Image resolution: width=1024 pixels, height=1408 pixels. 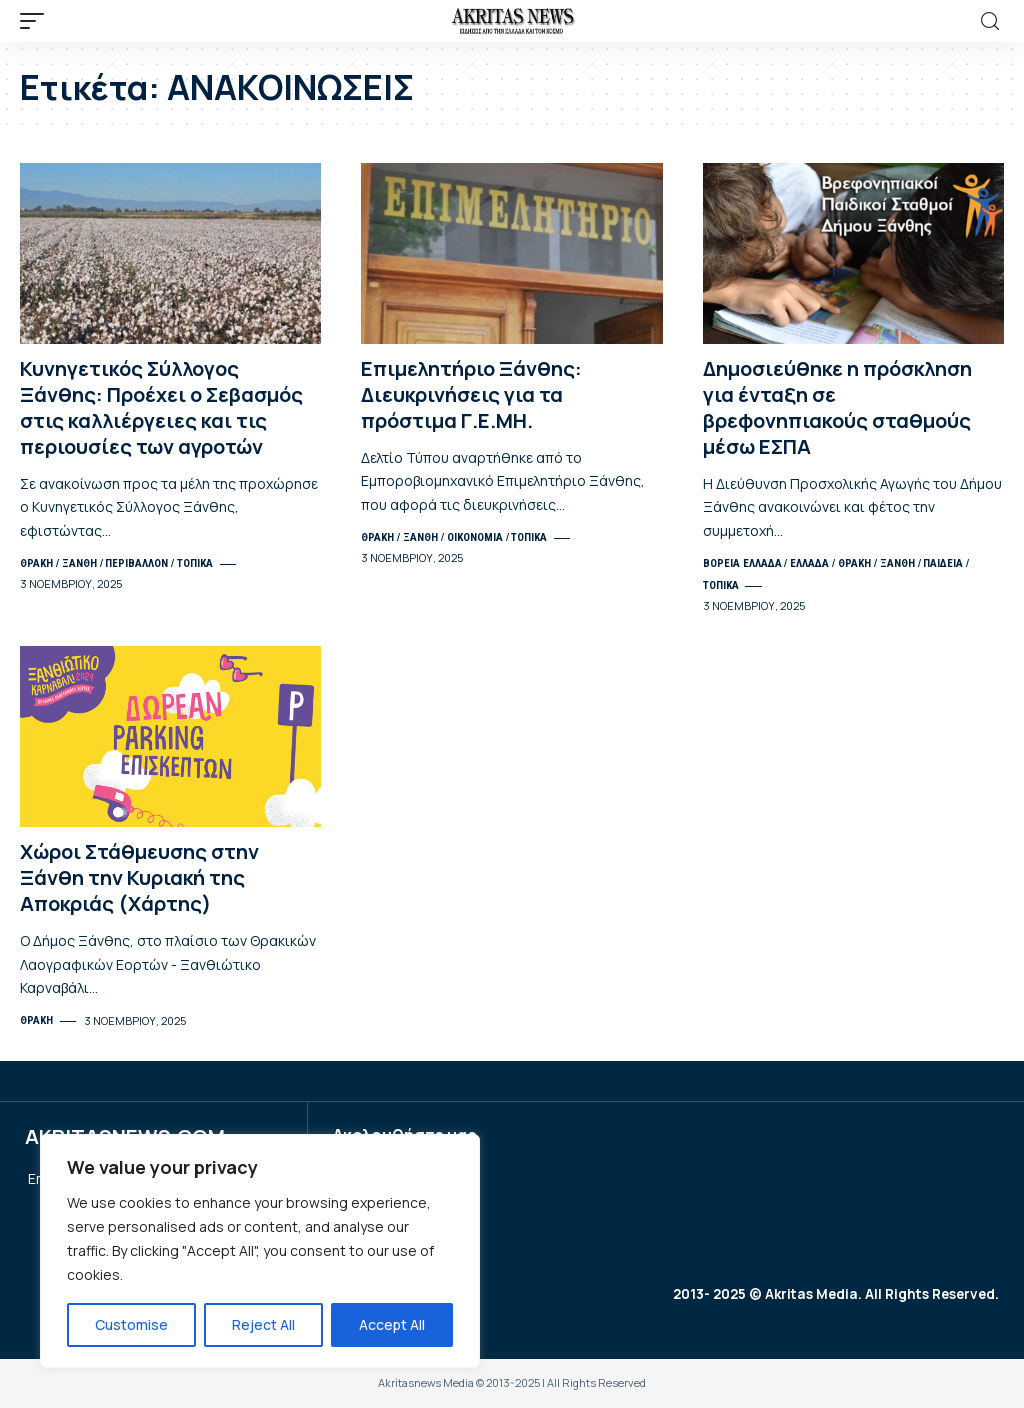 I want to click on [search], so click(x=990, y=21).